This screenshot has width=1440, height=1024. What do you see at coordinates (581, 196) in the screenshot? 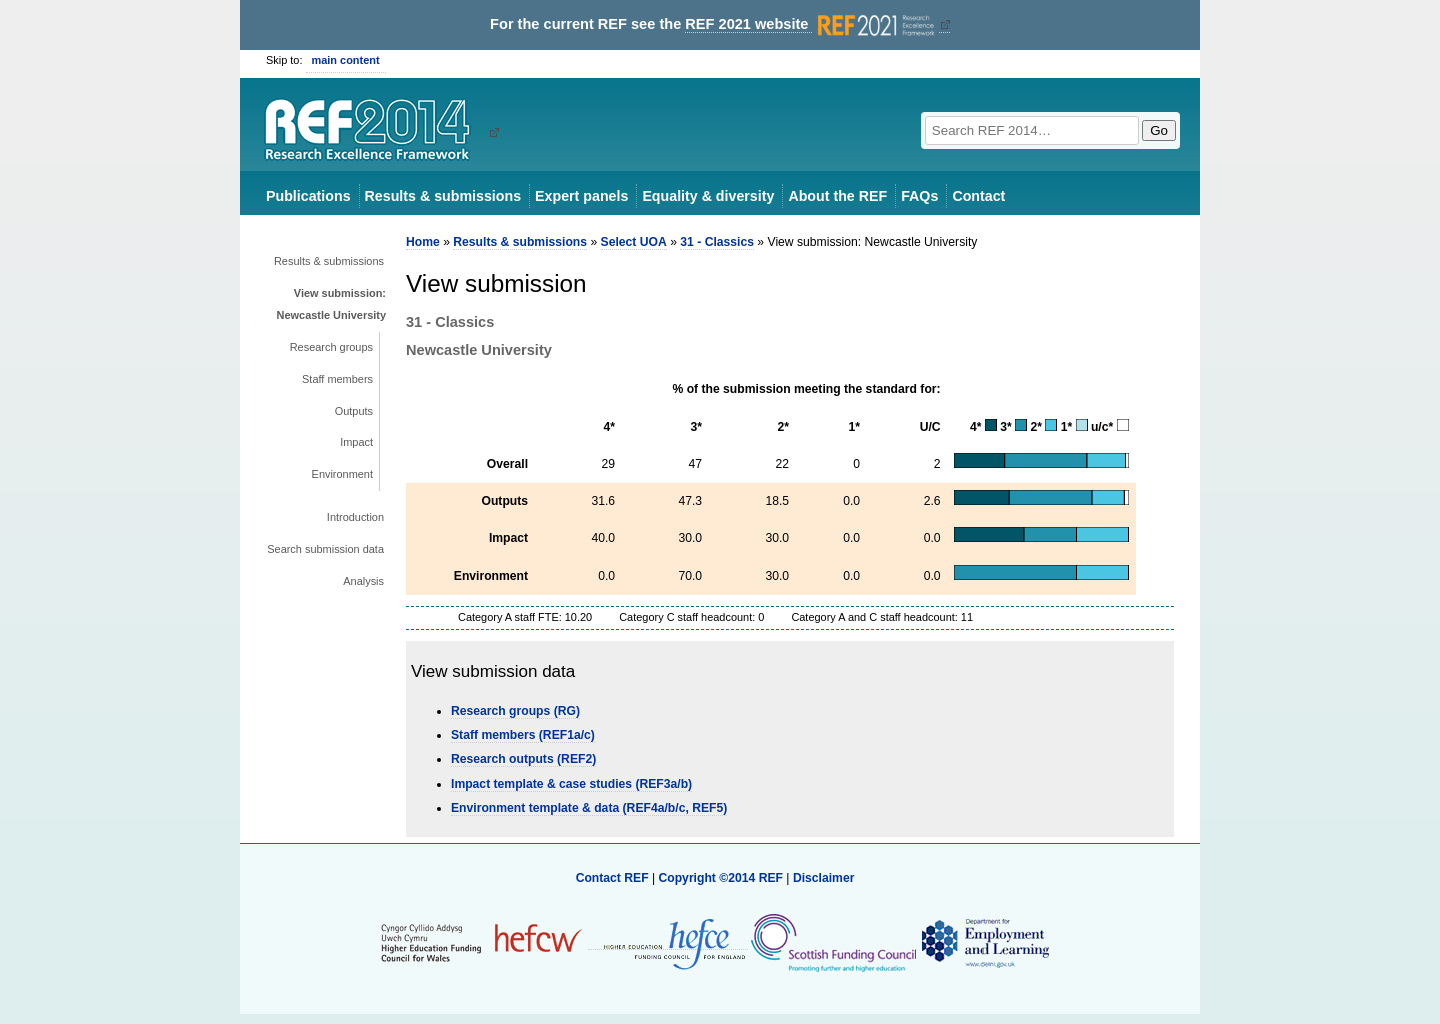
I see `Expert panels` at bounding box center [581, 196].